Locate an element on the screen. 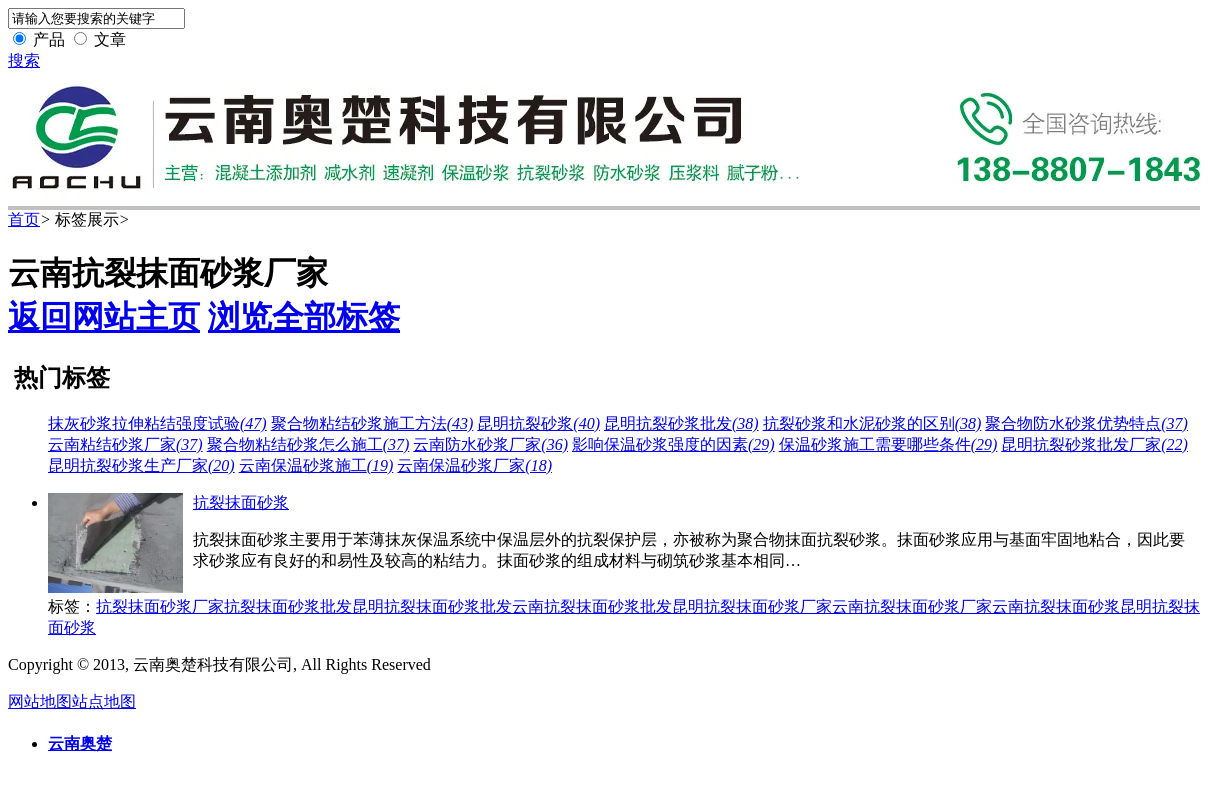 The image size is (1208, 809). 昆明抗裂砂浆批发厂家 is located at coordinates (1094, 444).